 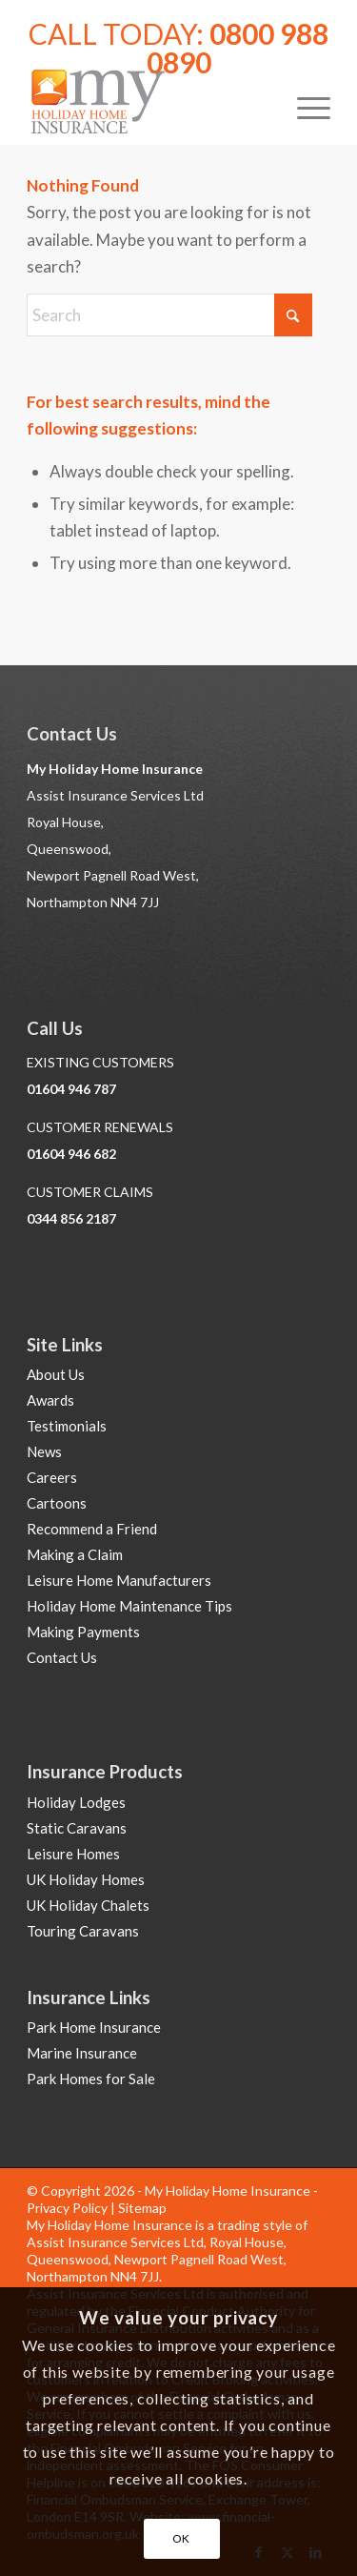 What do you see at coordinates (76, 1802) in the screenshot?
I see `Holiday Lodges` at bounding box center [76, 1802].